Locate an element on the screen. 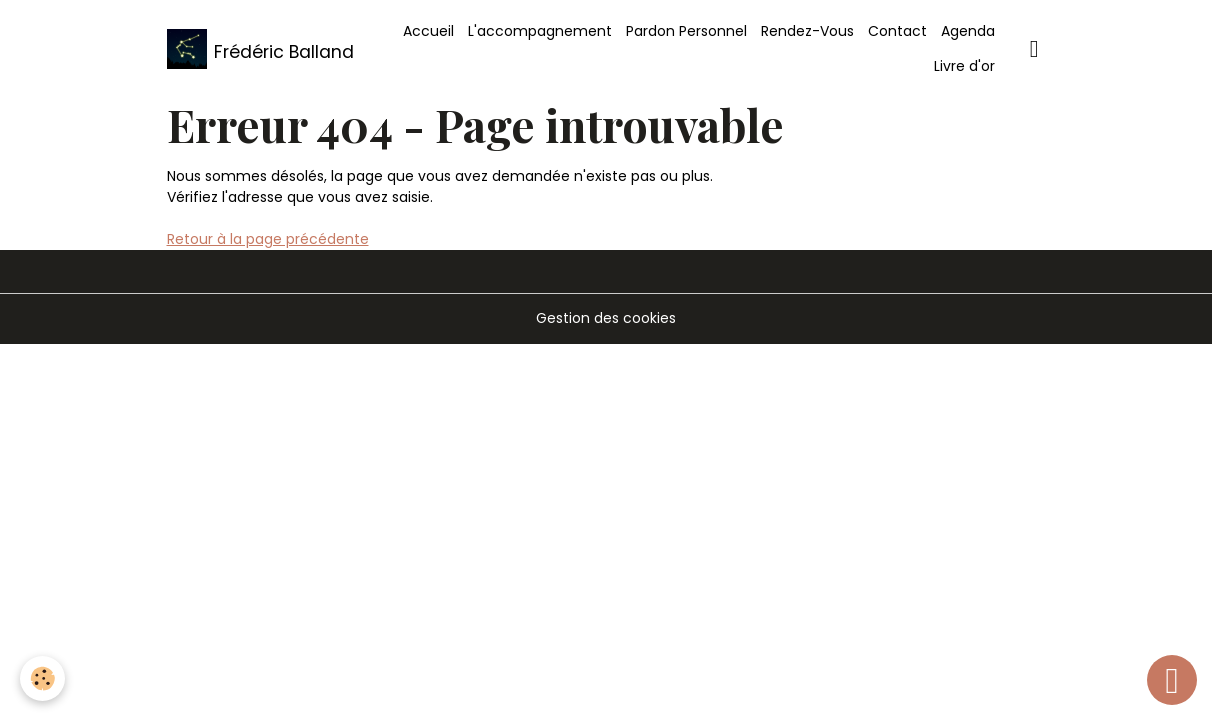  Contact is located at coordinates (897, 31).